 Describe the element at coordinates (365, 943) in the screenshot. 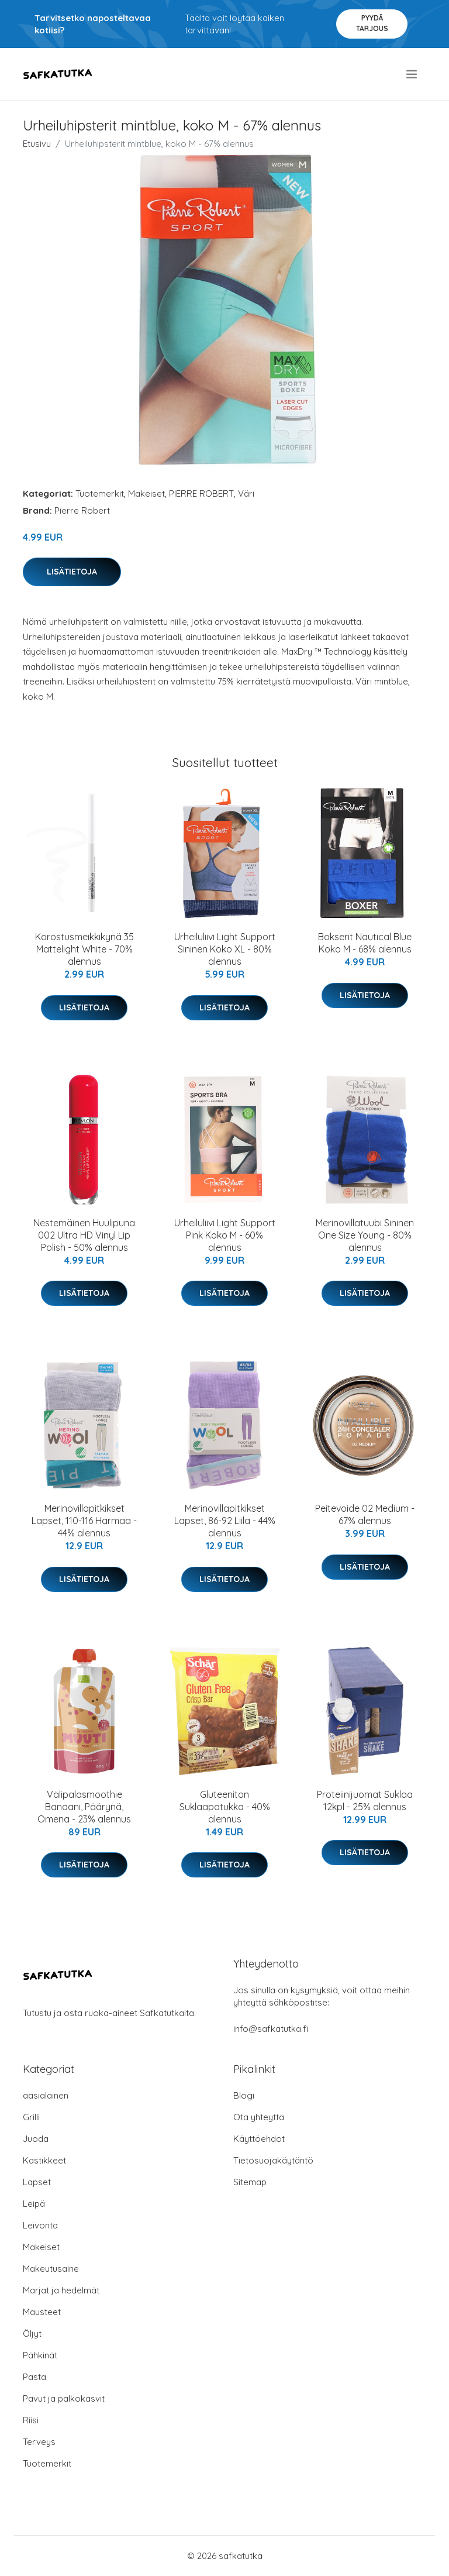

I see `Bokserit Nautical Blue Koko M - 68% alennus` at that location.